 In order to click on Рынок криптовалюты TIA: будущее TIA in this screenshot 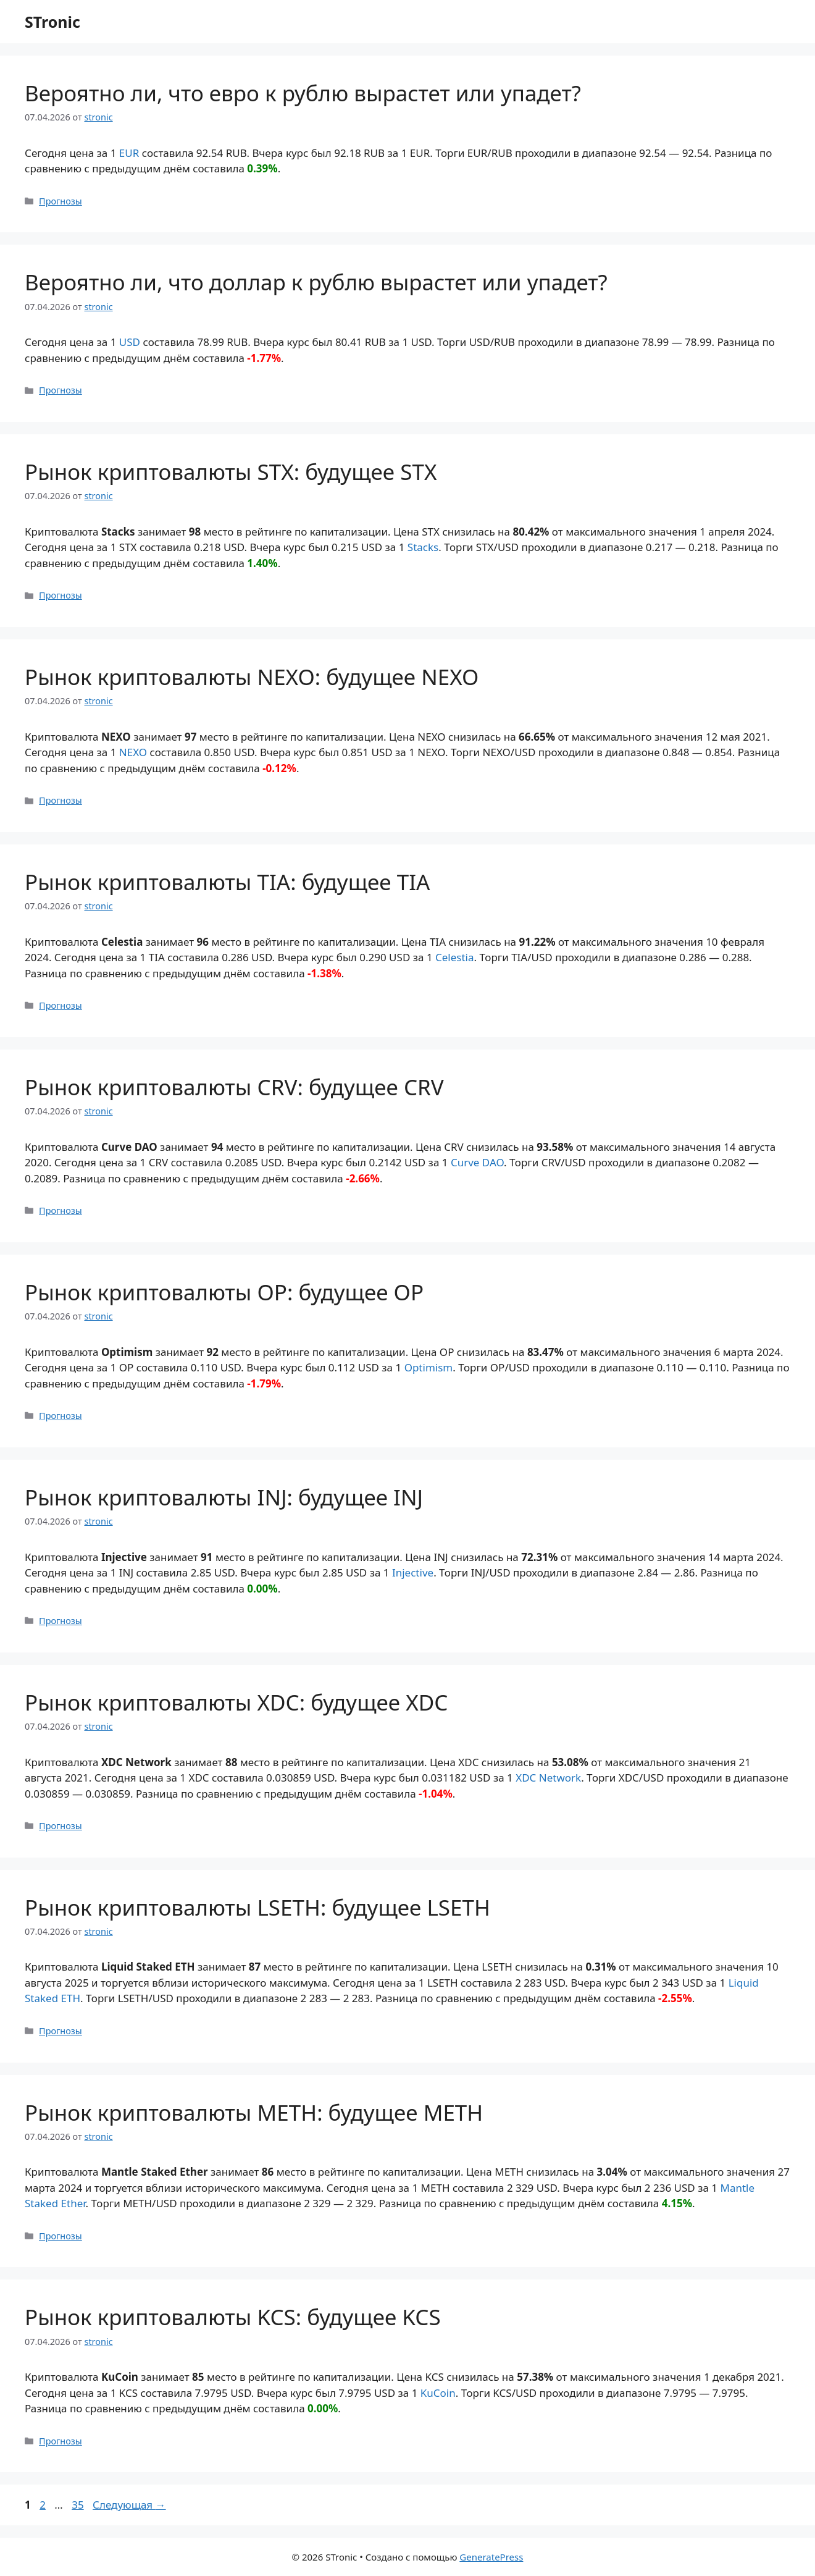, I will do `click(227, 881)`.